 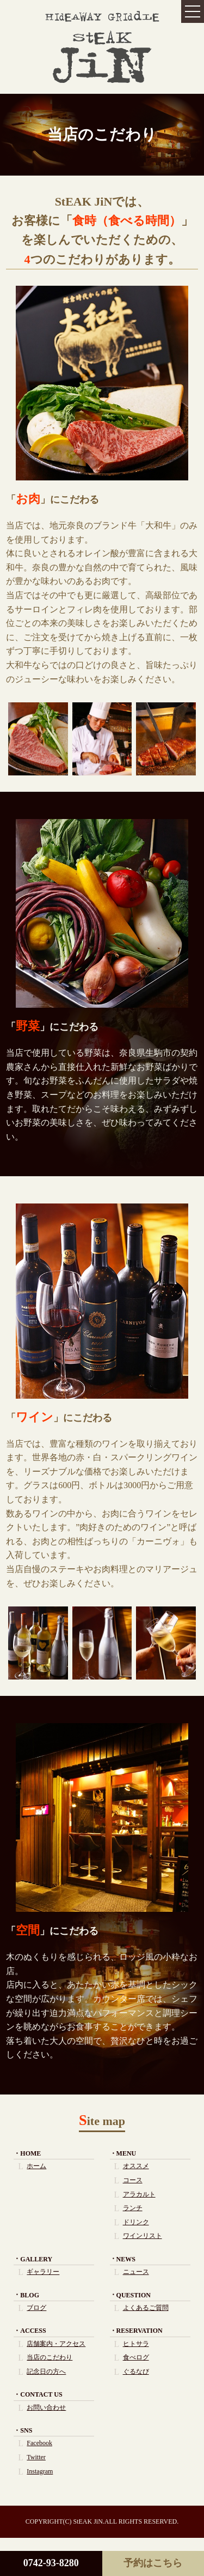 I want to click on ギャラリー, so click(x=43, y=2272).